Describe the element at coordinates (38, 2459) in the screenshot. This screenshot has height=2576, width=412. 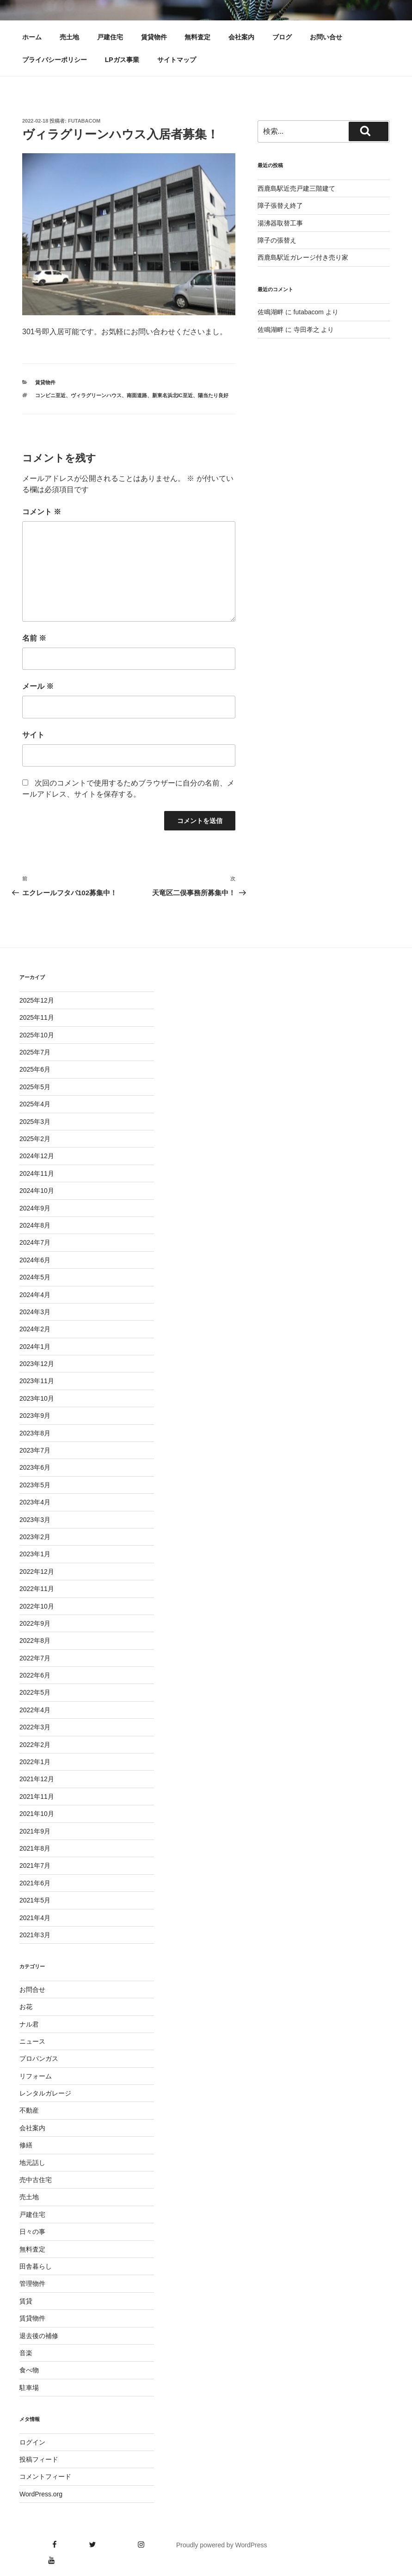
I see `投稿フィード` at that location.